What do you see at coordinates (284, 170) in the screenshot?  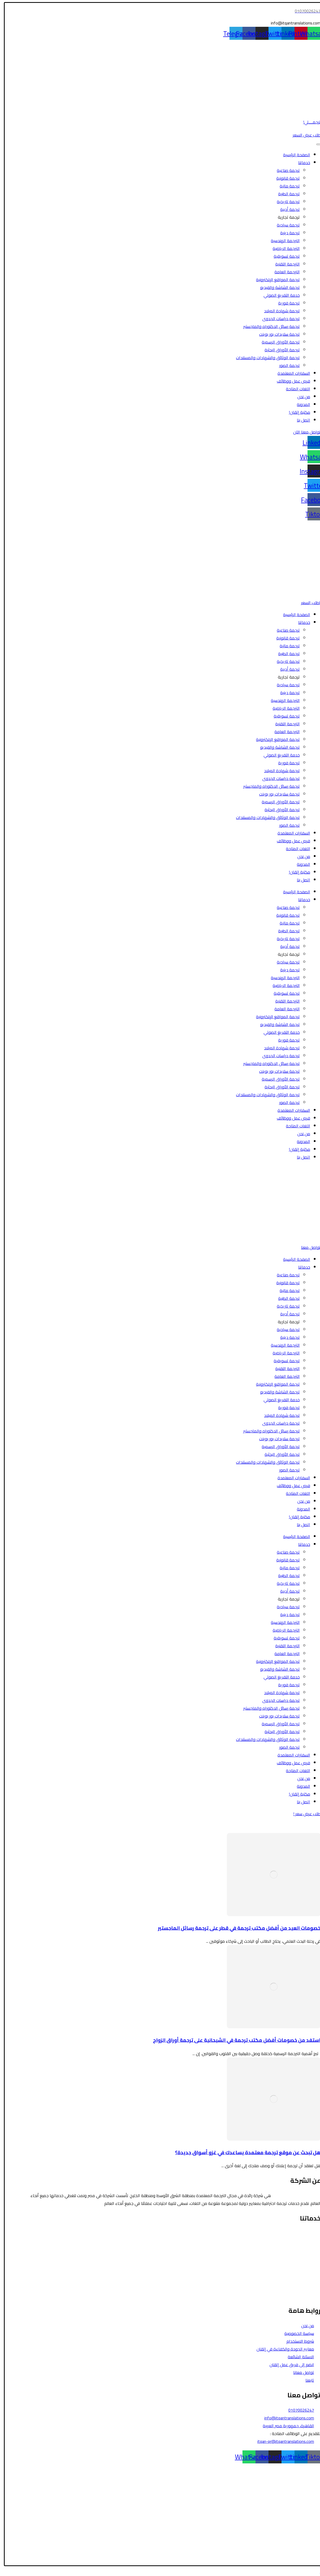 I see `ترجمة صناعية` at bounding box center [284, 170].